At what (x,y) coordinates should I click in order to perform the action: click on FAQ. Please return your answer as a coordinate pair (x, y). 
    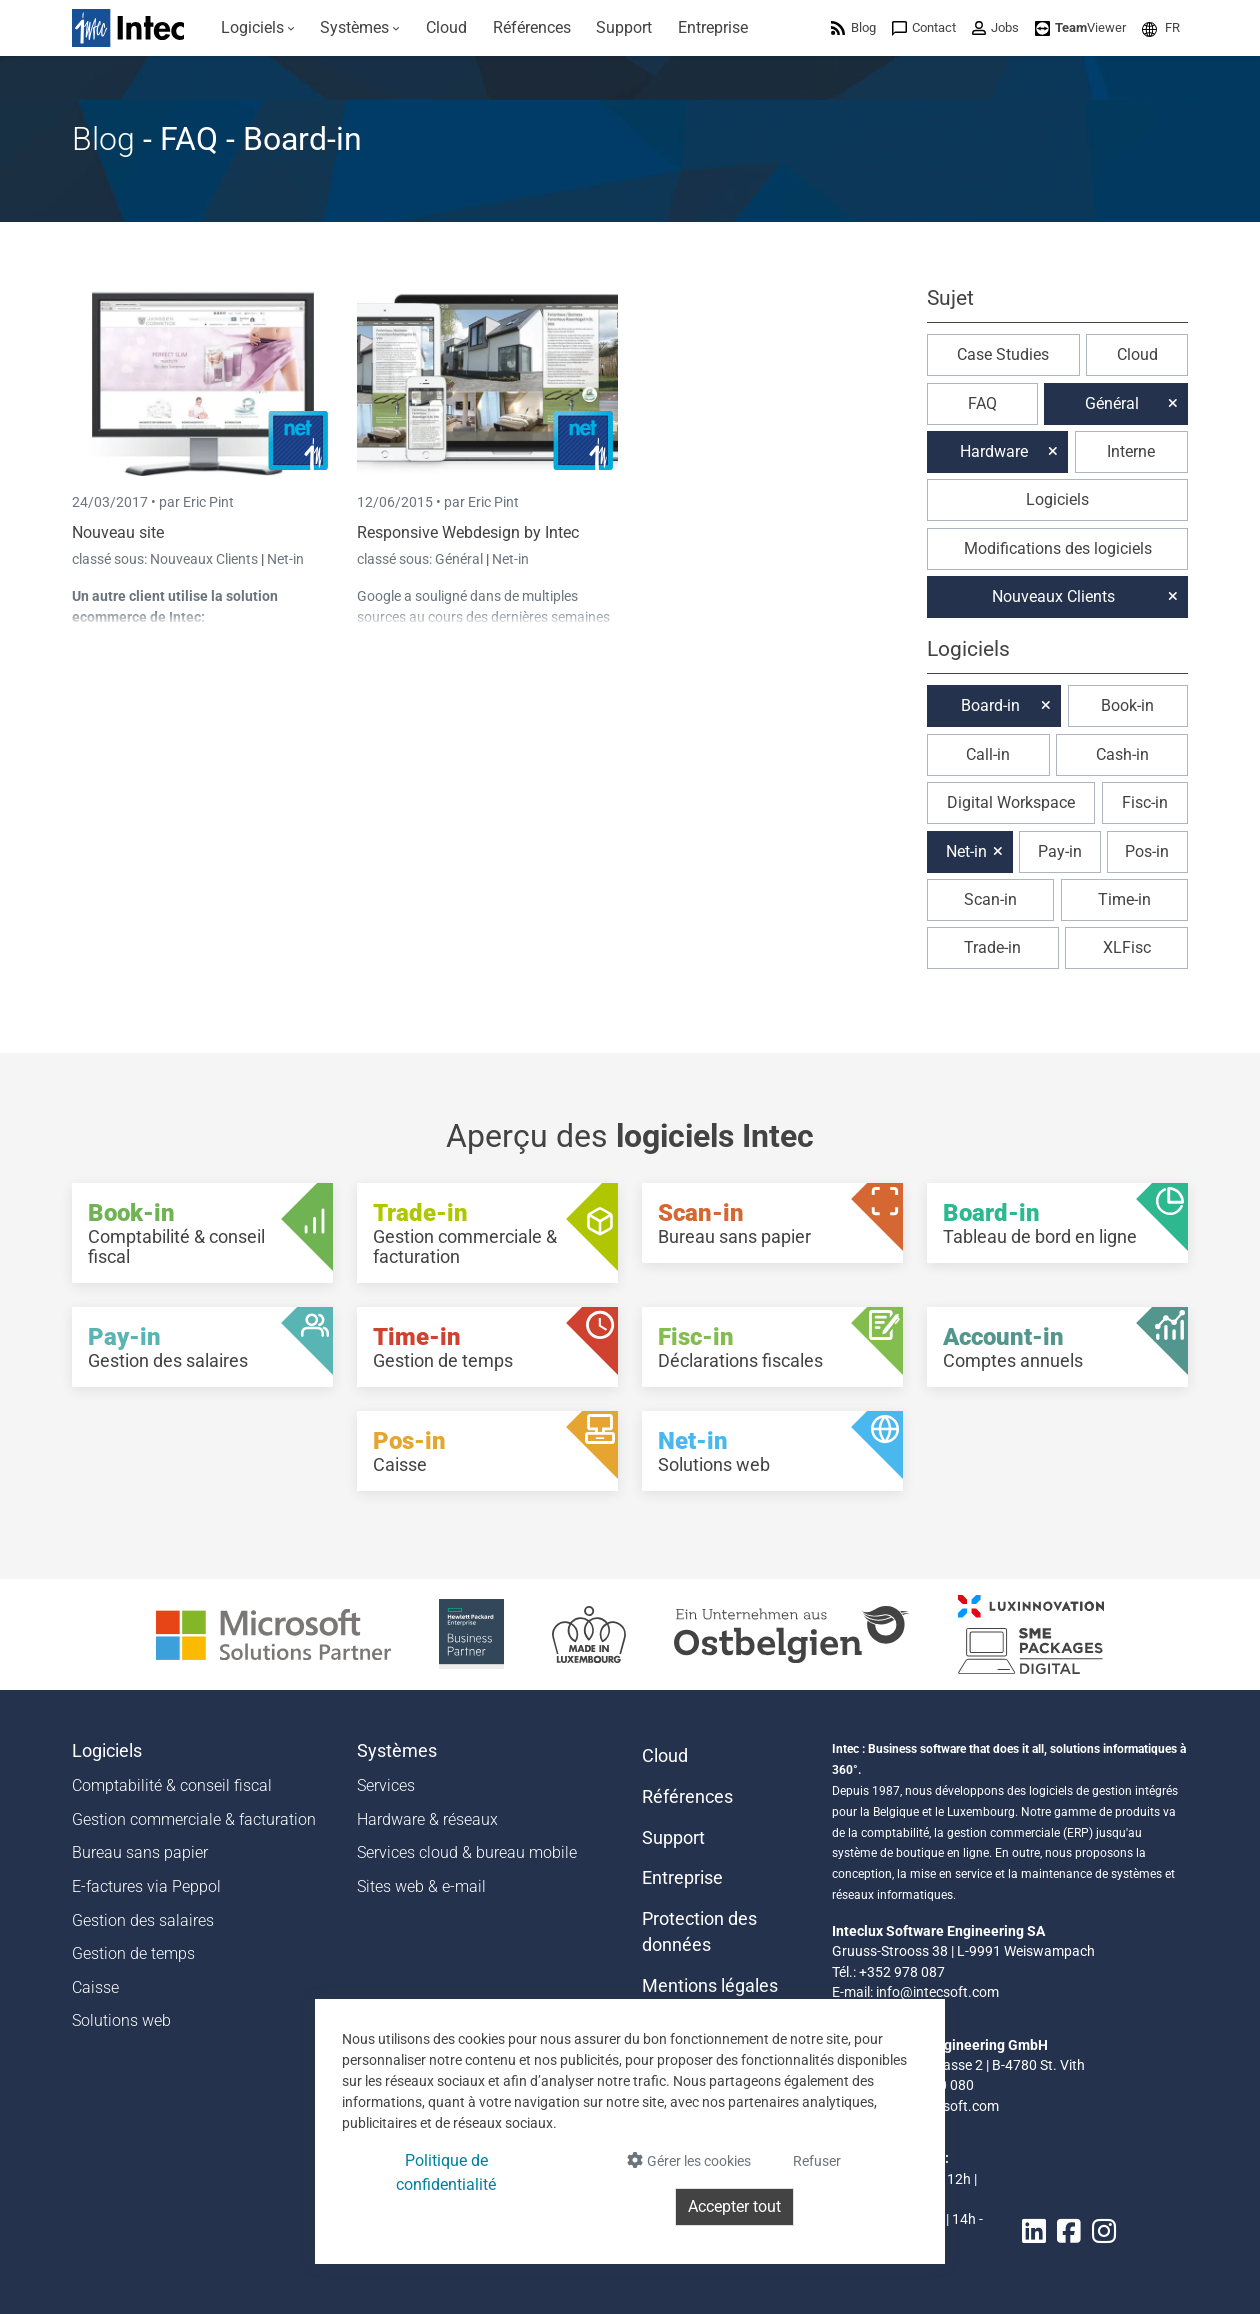
    Looking at the image, I should click on (982, 403).